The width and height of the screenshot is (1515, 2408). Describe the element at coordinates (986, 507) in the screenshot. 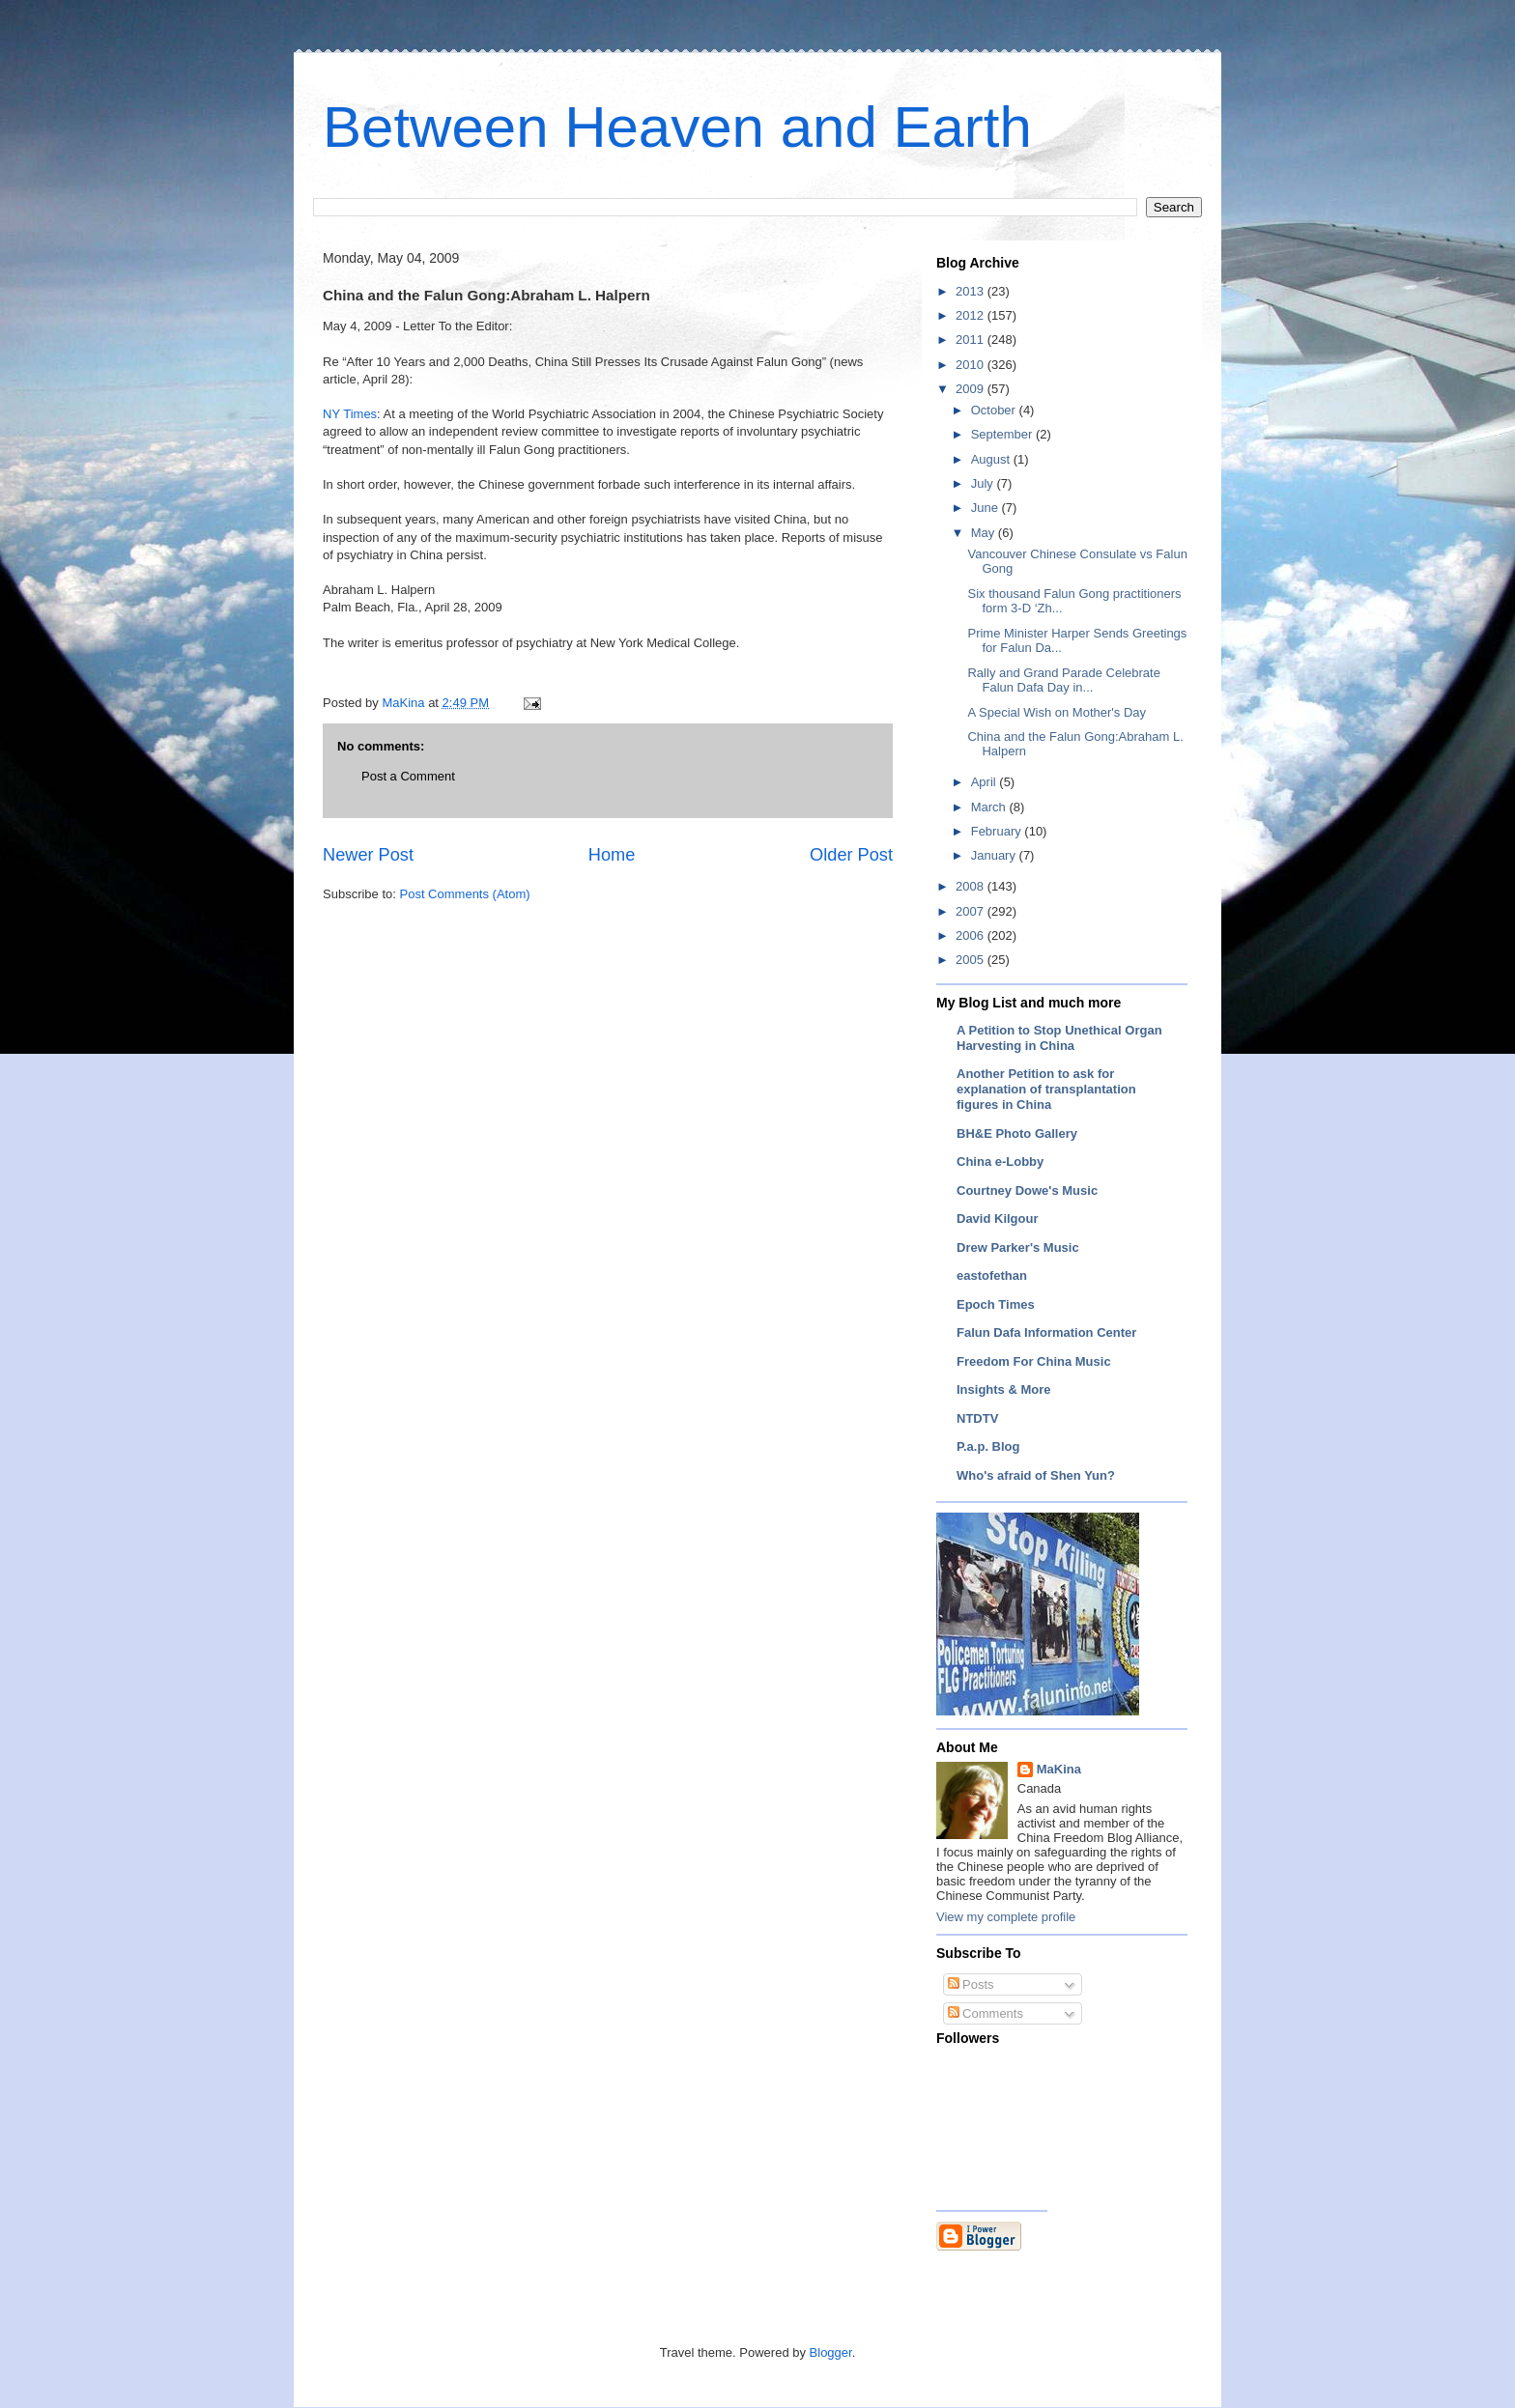

I see `June` at that location.